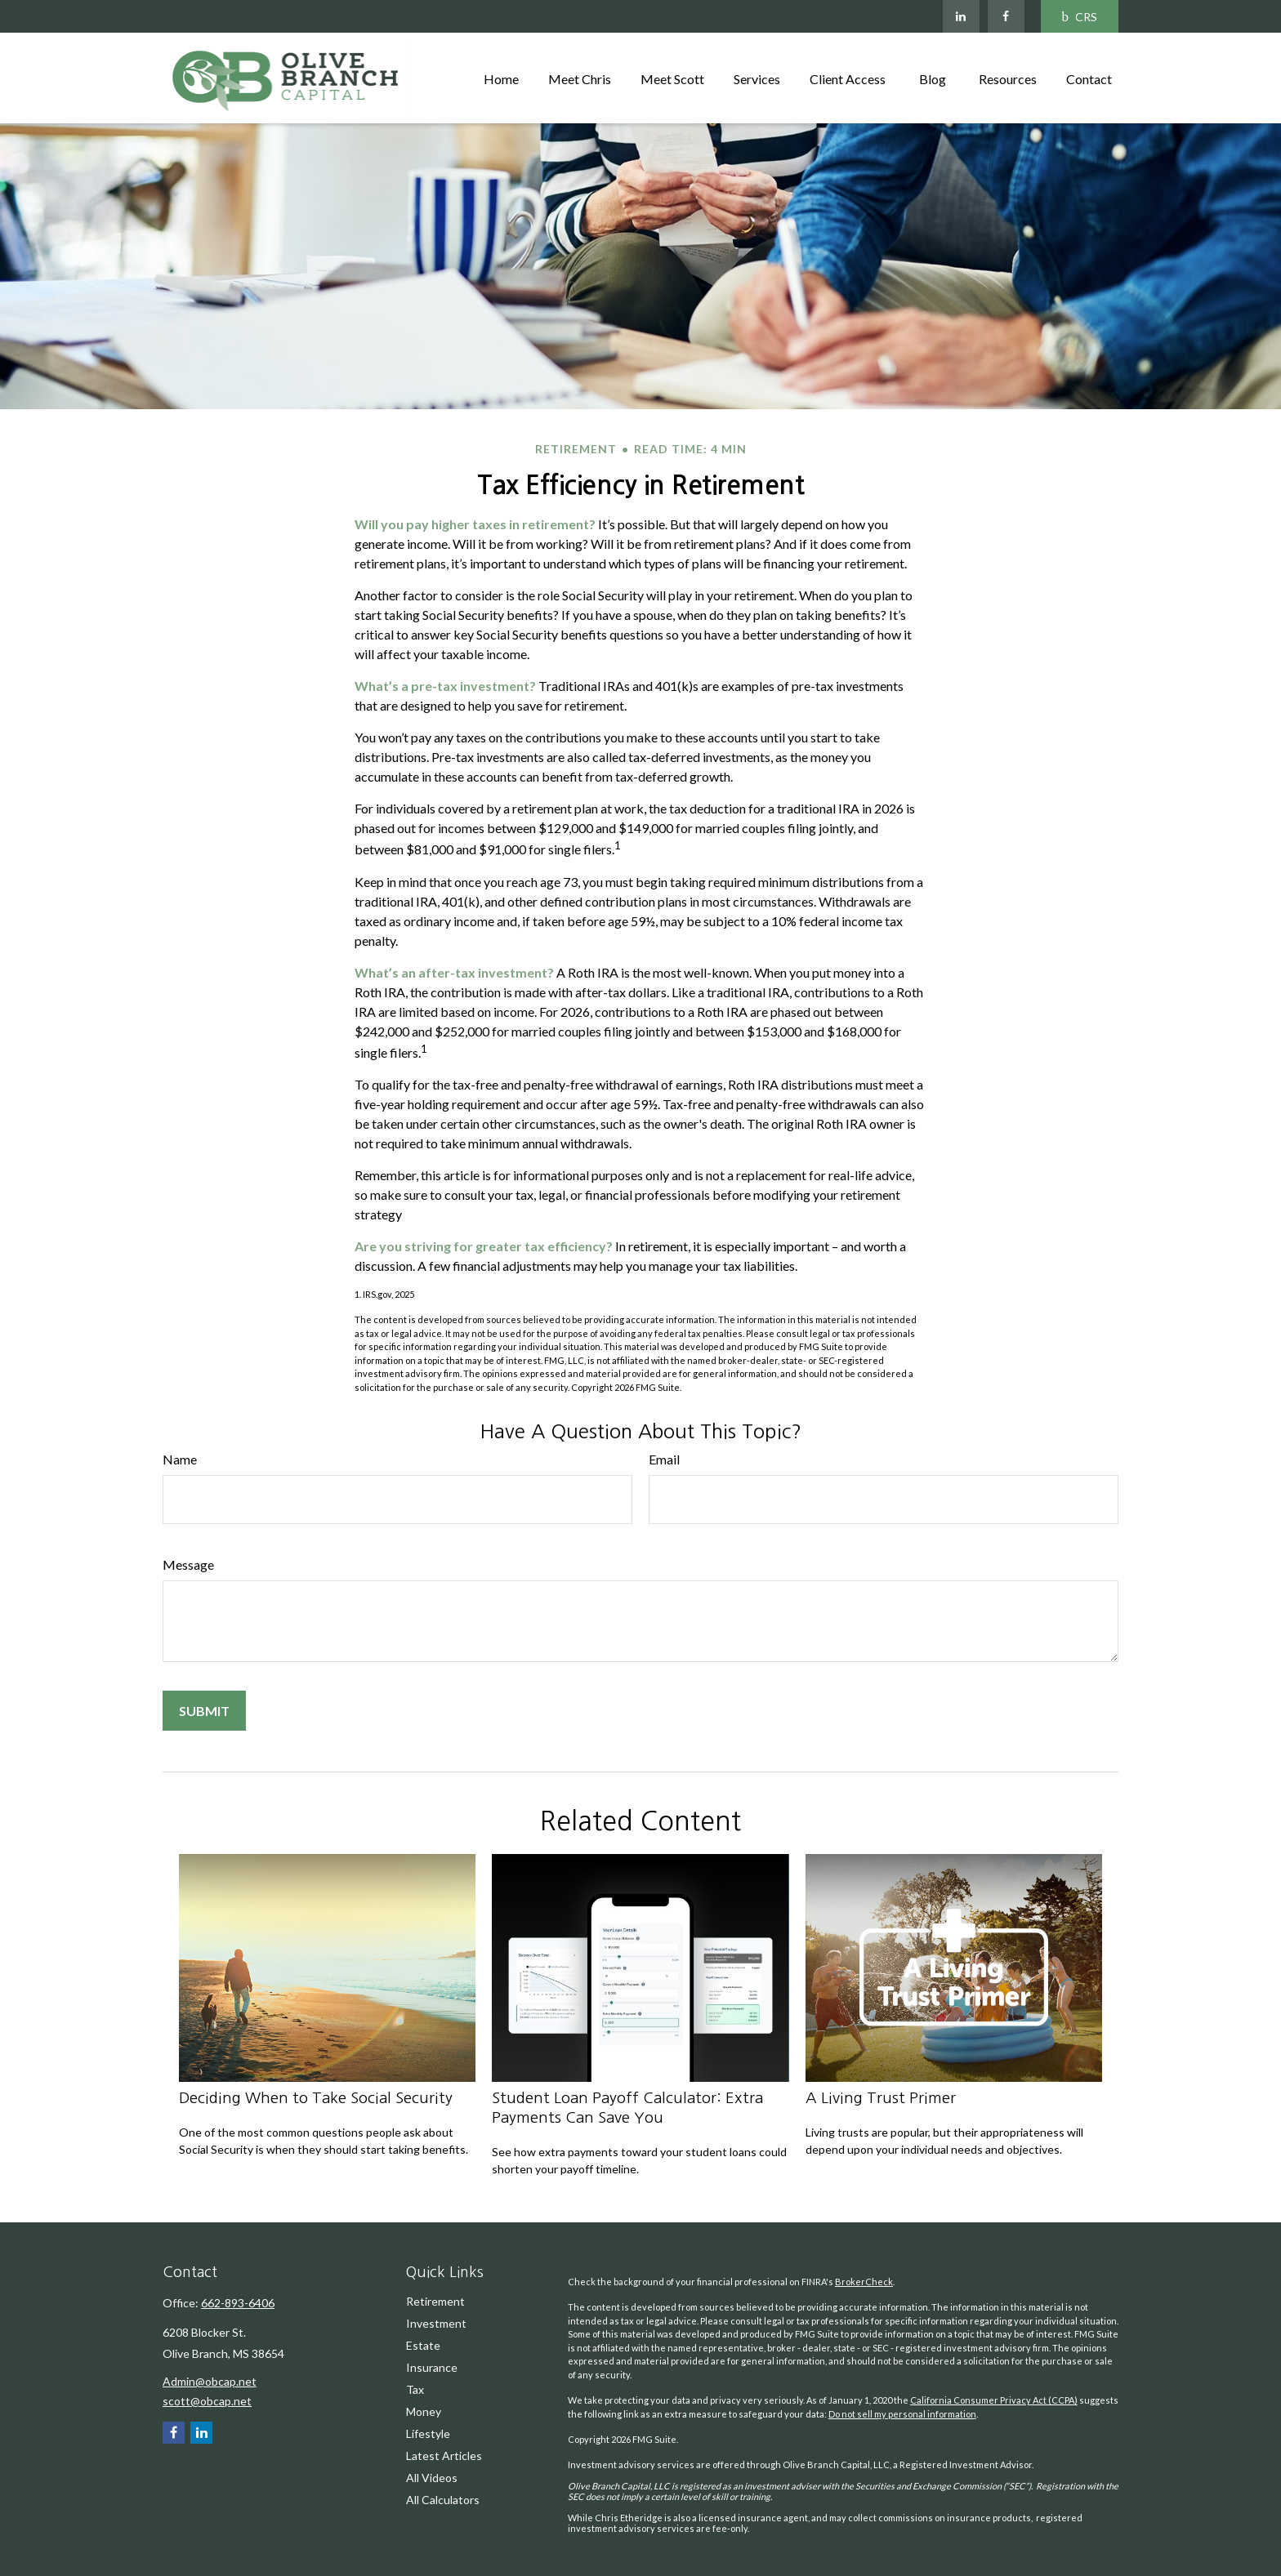  I want to click on [Submit form], so click(204, 1711).